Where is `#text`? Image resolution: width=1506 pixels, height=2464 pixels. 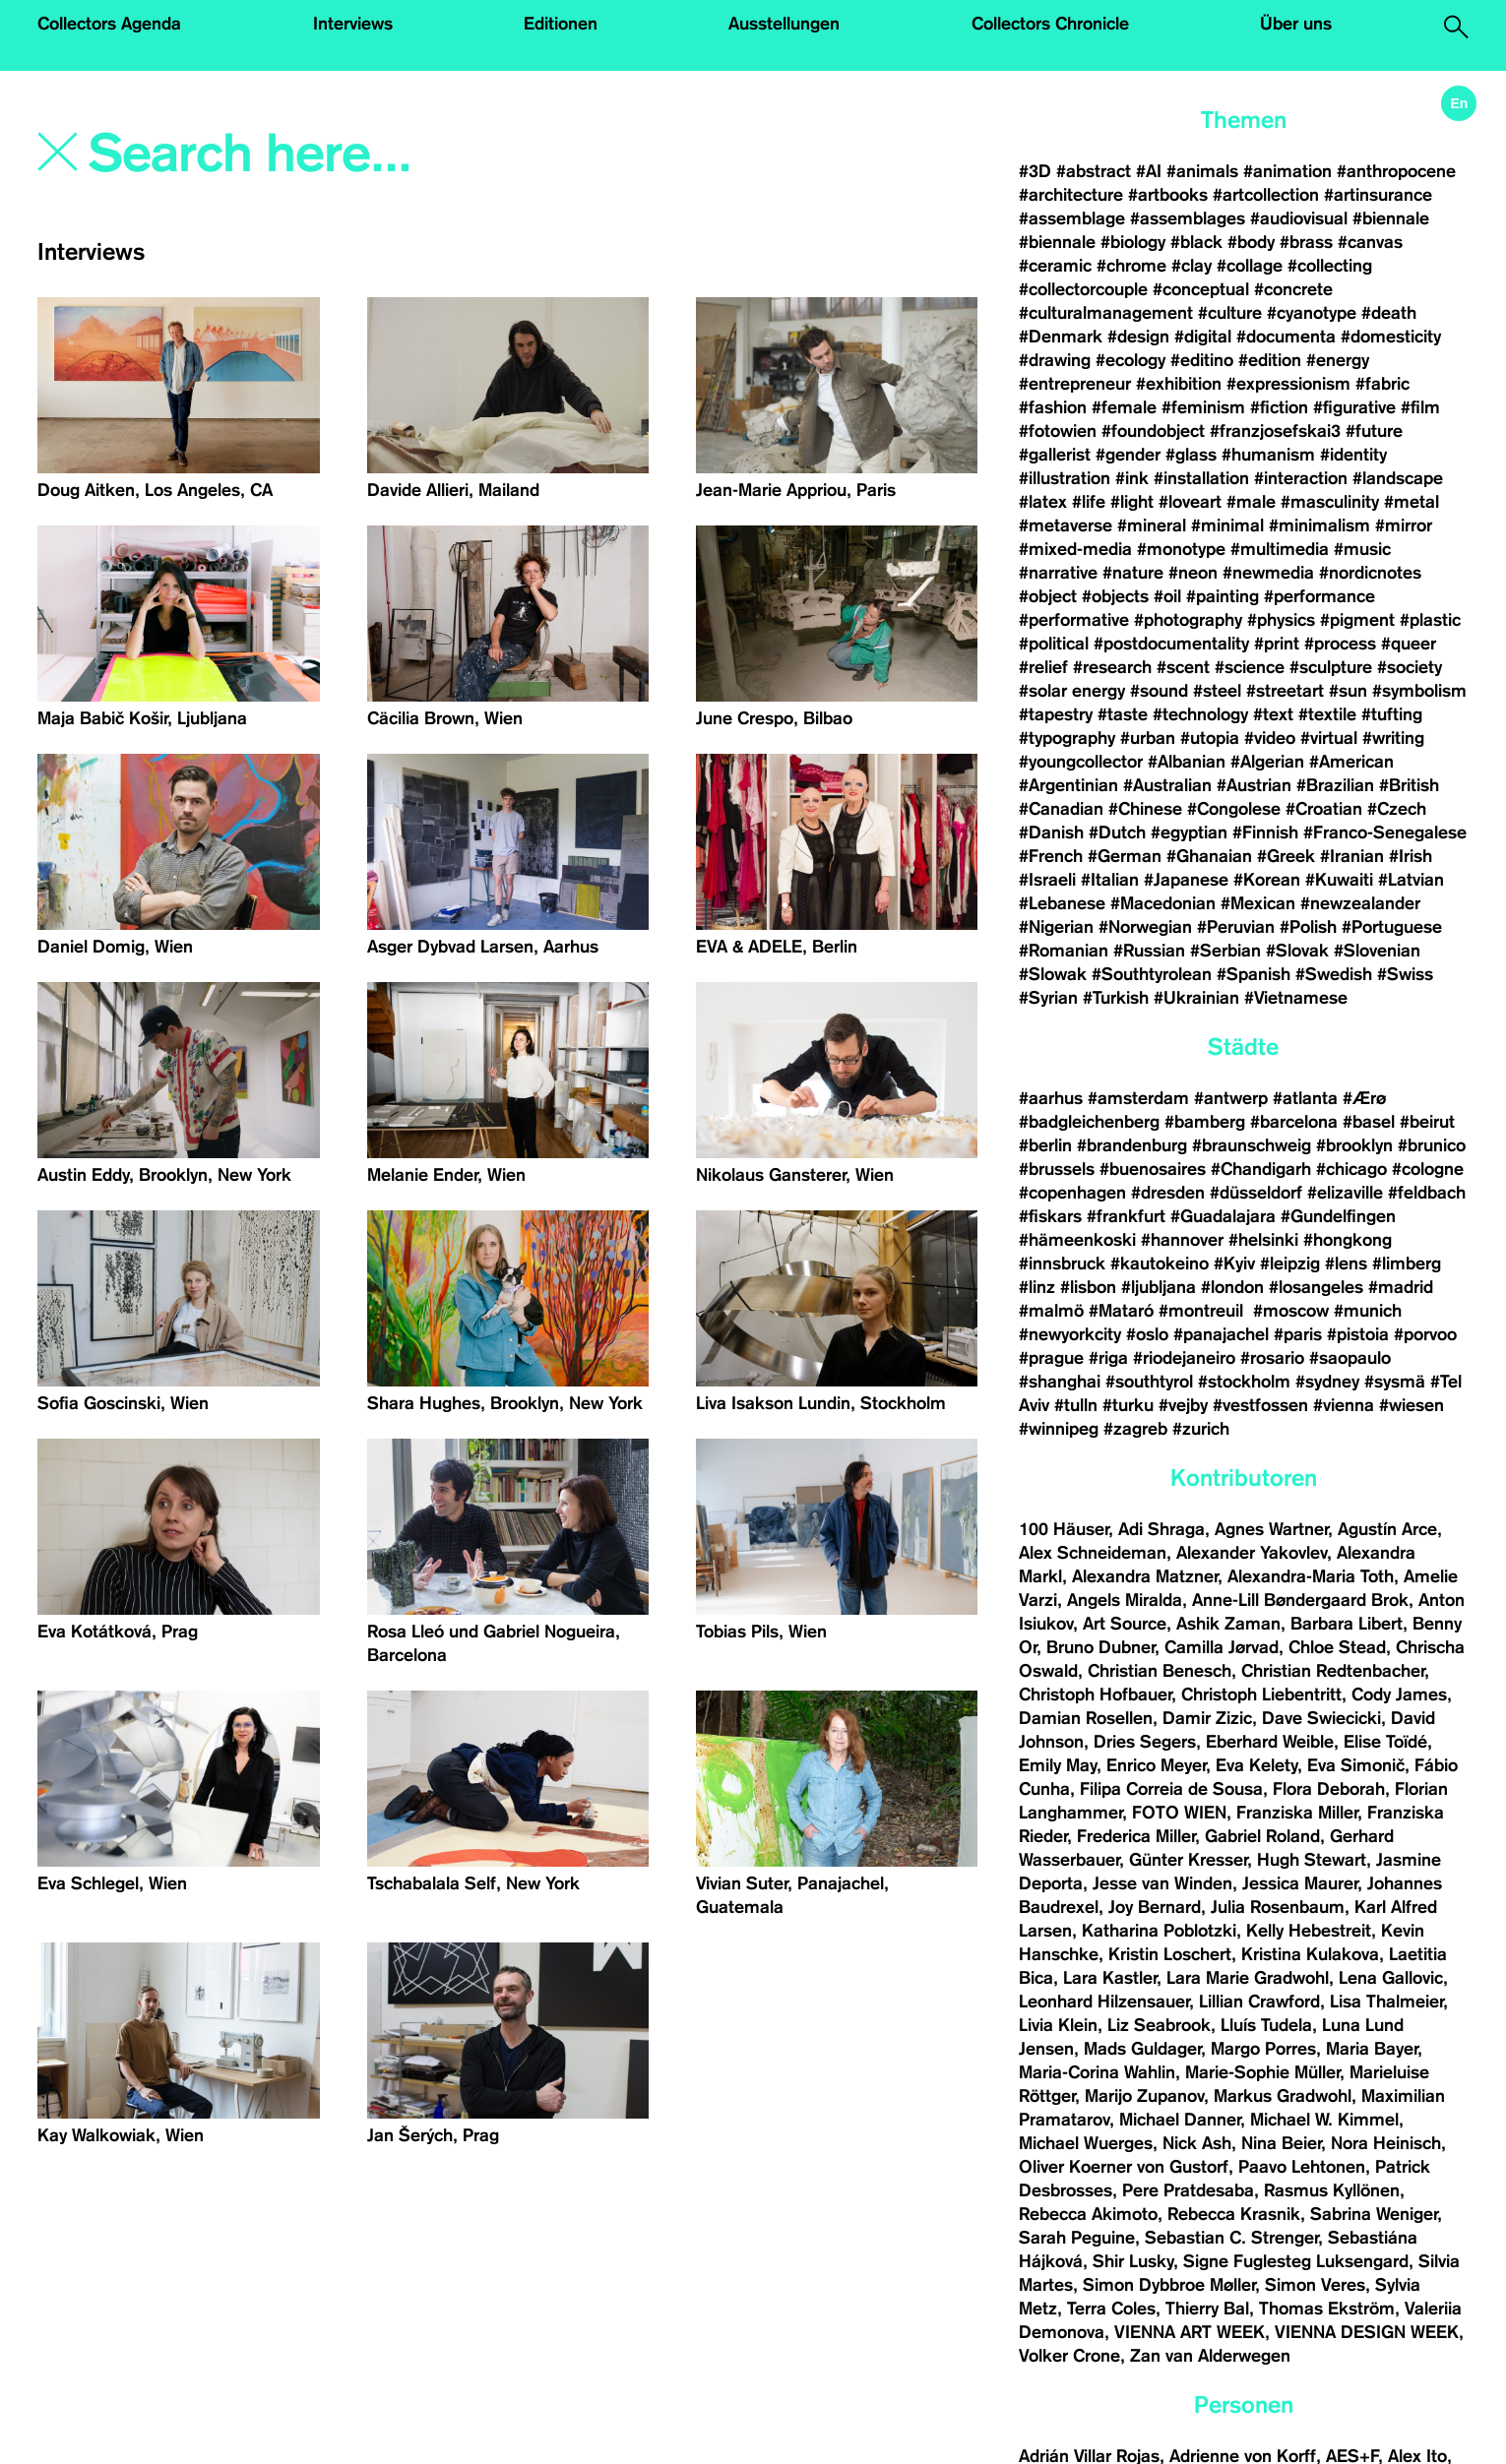 #text is located at coordinates (1273, 714).